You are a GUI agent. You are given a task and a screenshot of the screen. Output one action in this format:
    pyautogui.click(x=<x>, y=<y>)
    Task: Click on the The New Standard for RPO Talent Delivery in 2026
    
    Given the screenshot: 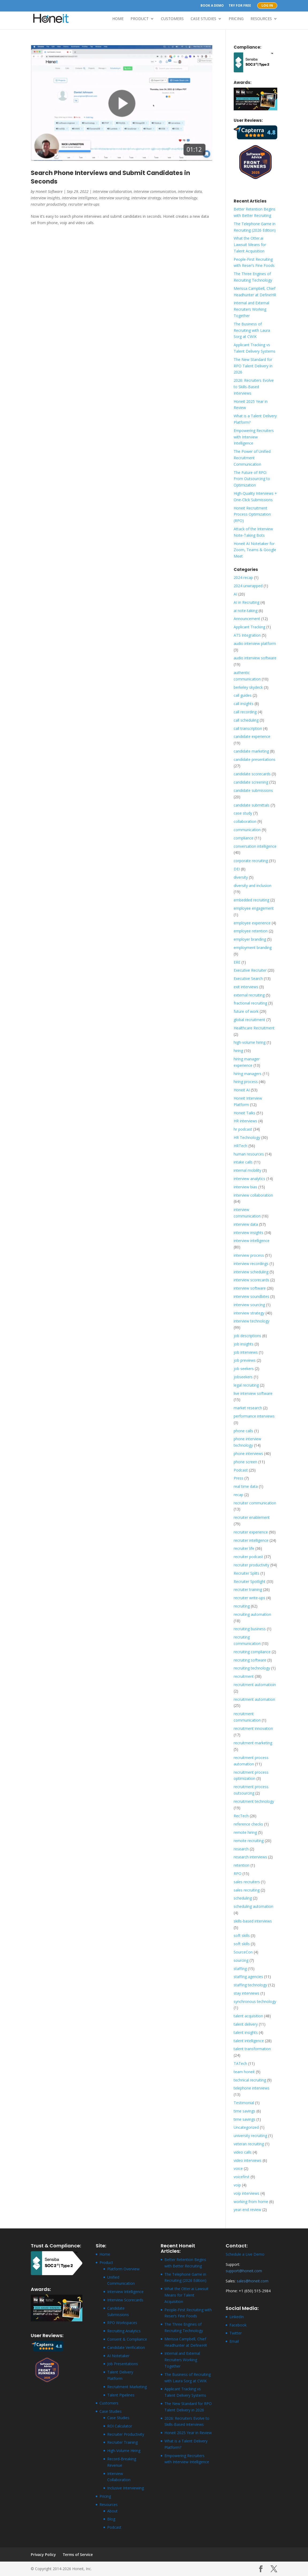 What is the action you would take?
    pyautogui.click(x=253, y=366)
    